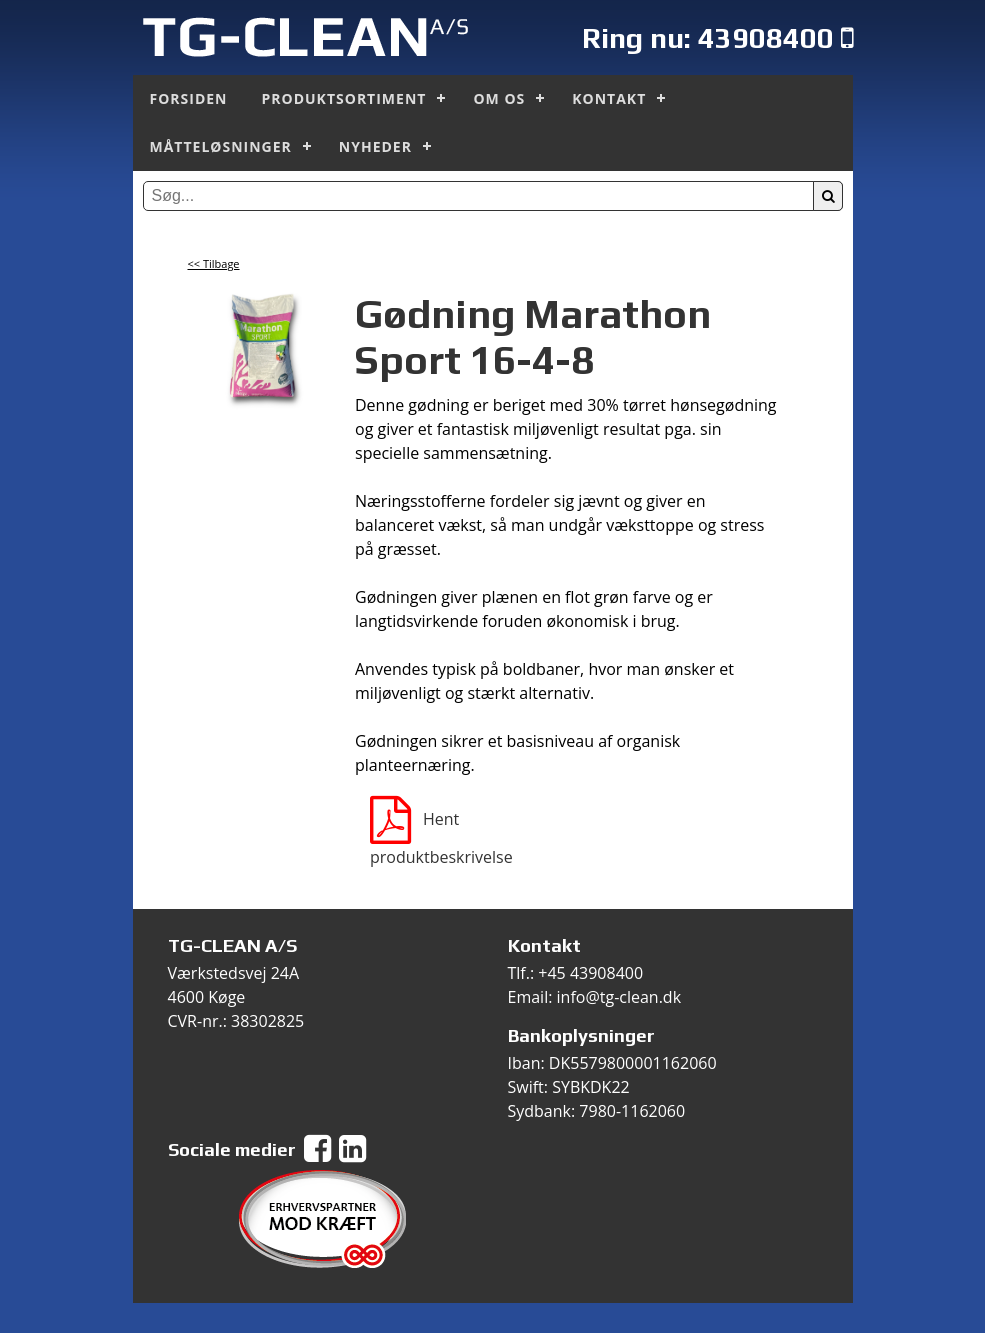 This screenshot has width=985, height=1333. What do you see at coordinates (189, 98) in the screenshot?
I see `Forsiden` at bounding box center [189, 98].